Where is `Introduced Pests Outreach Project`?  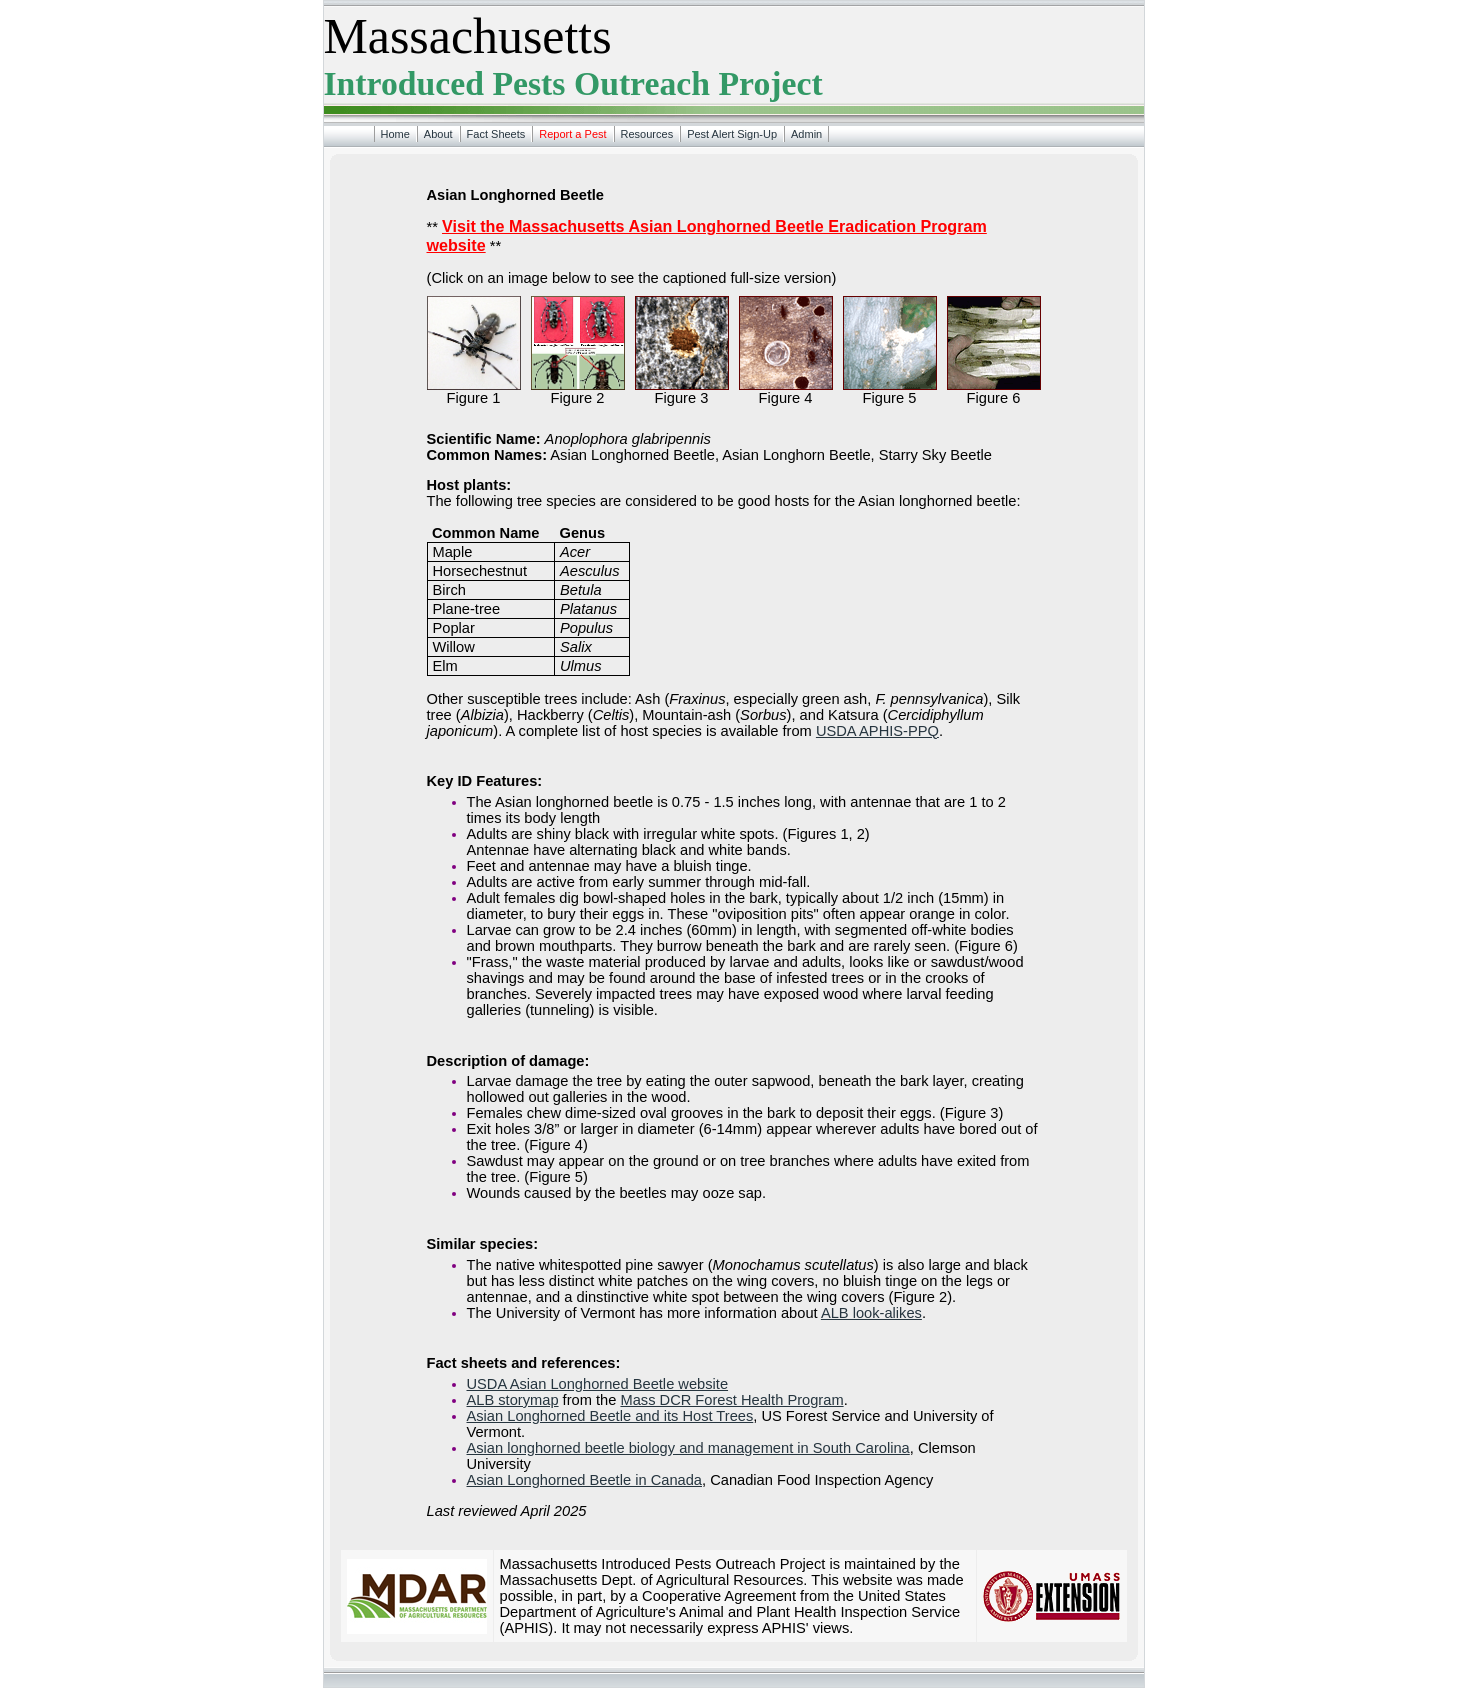 Introduced Pests Outreach Project is located at coordinates (573, 83).